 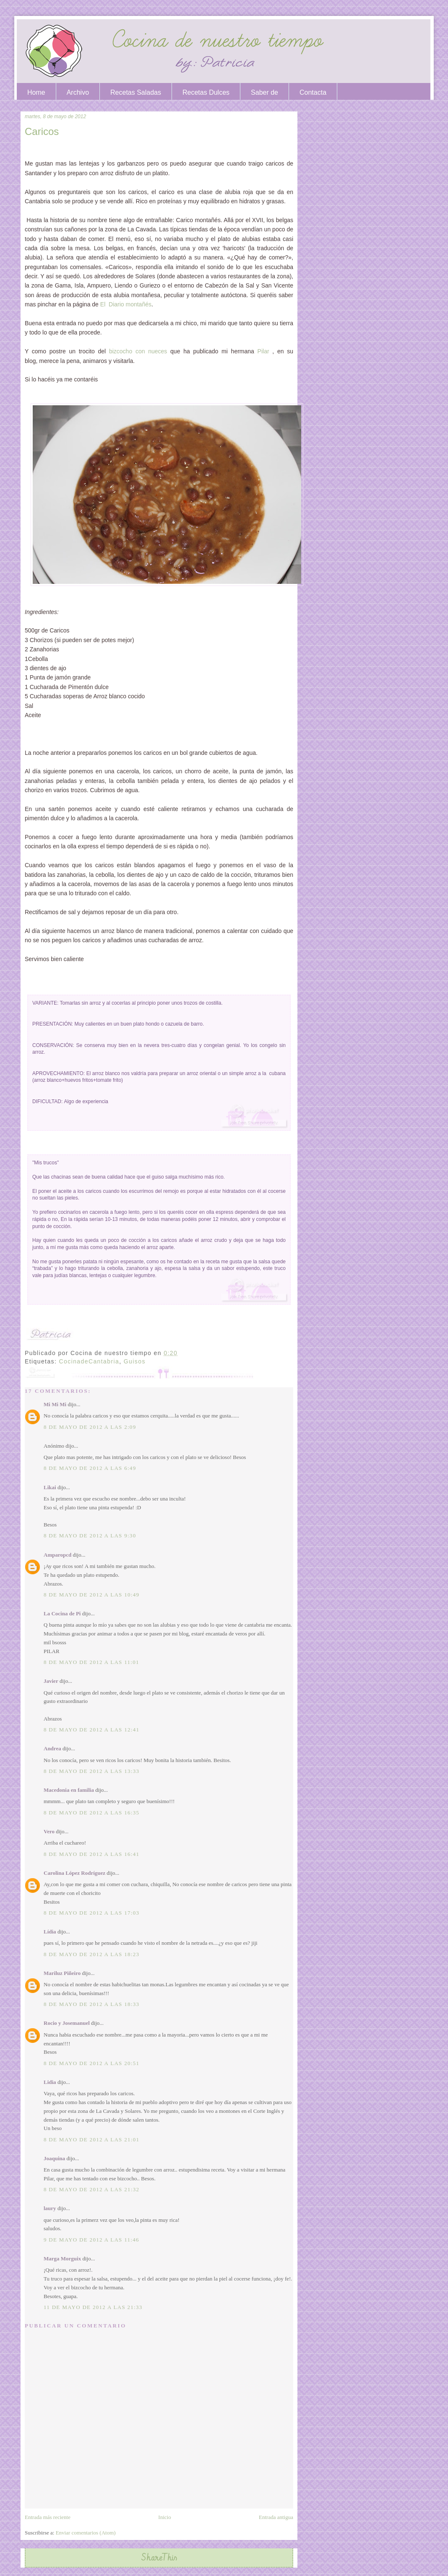 What do you see at coordinates (42, 131) in the screenshot?
I see `Caricos` at bounding box center [42, 131].